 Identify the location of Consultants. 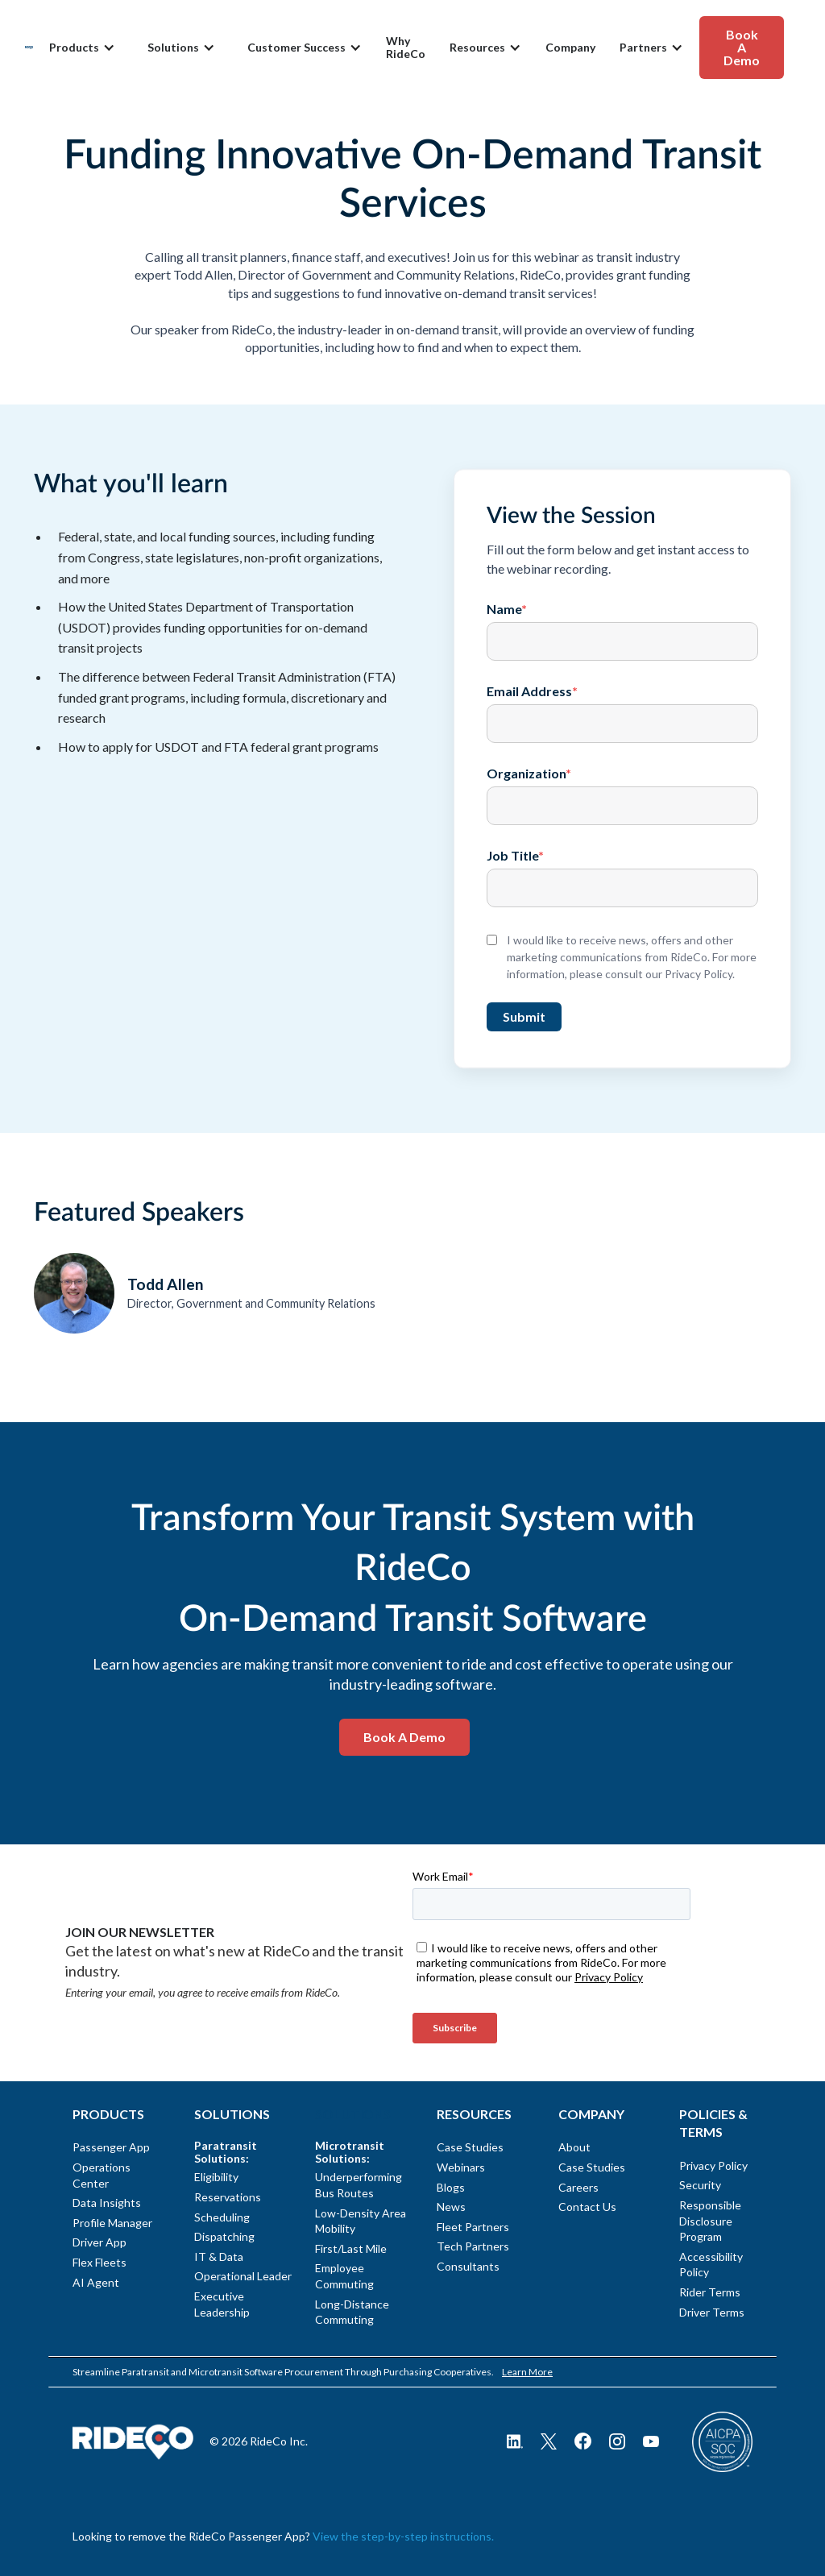
(468, 2266).